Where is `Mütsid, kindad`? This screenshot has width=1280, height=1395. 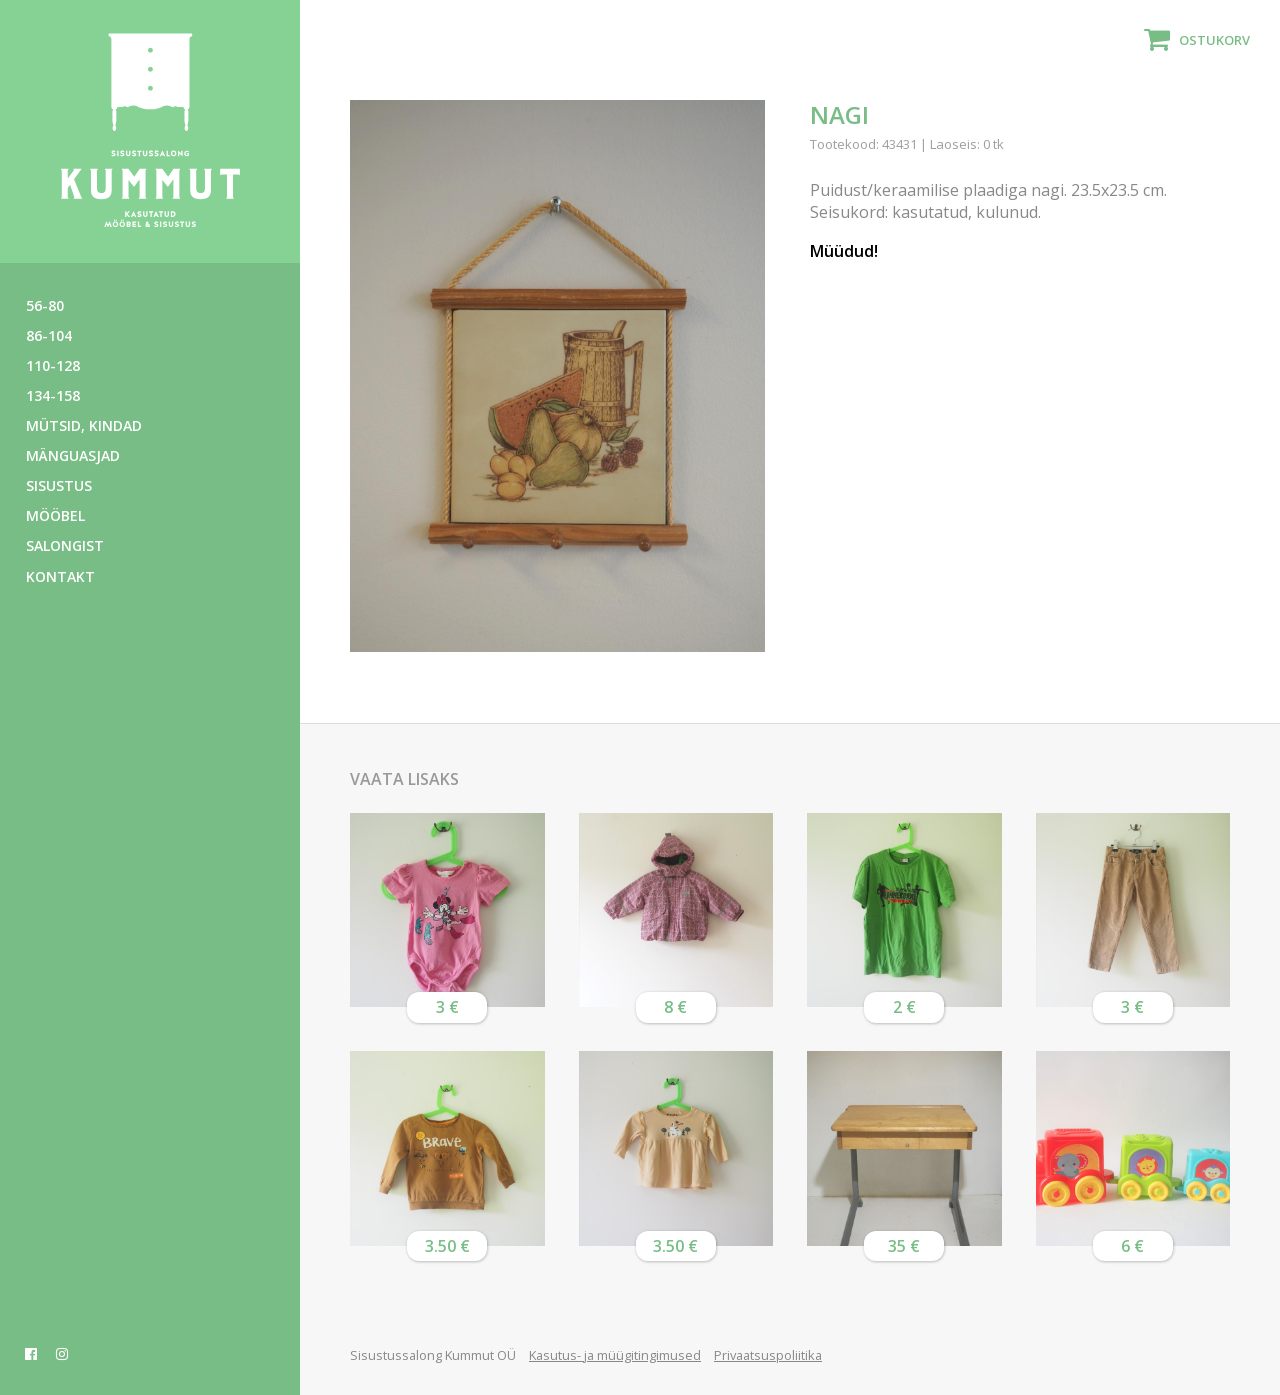 Mütsid, kindad is located at coordinates (84, 425).